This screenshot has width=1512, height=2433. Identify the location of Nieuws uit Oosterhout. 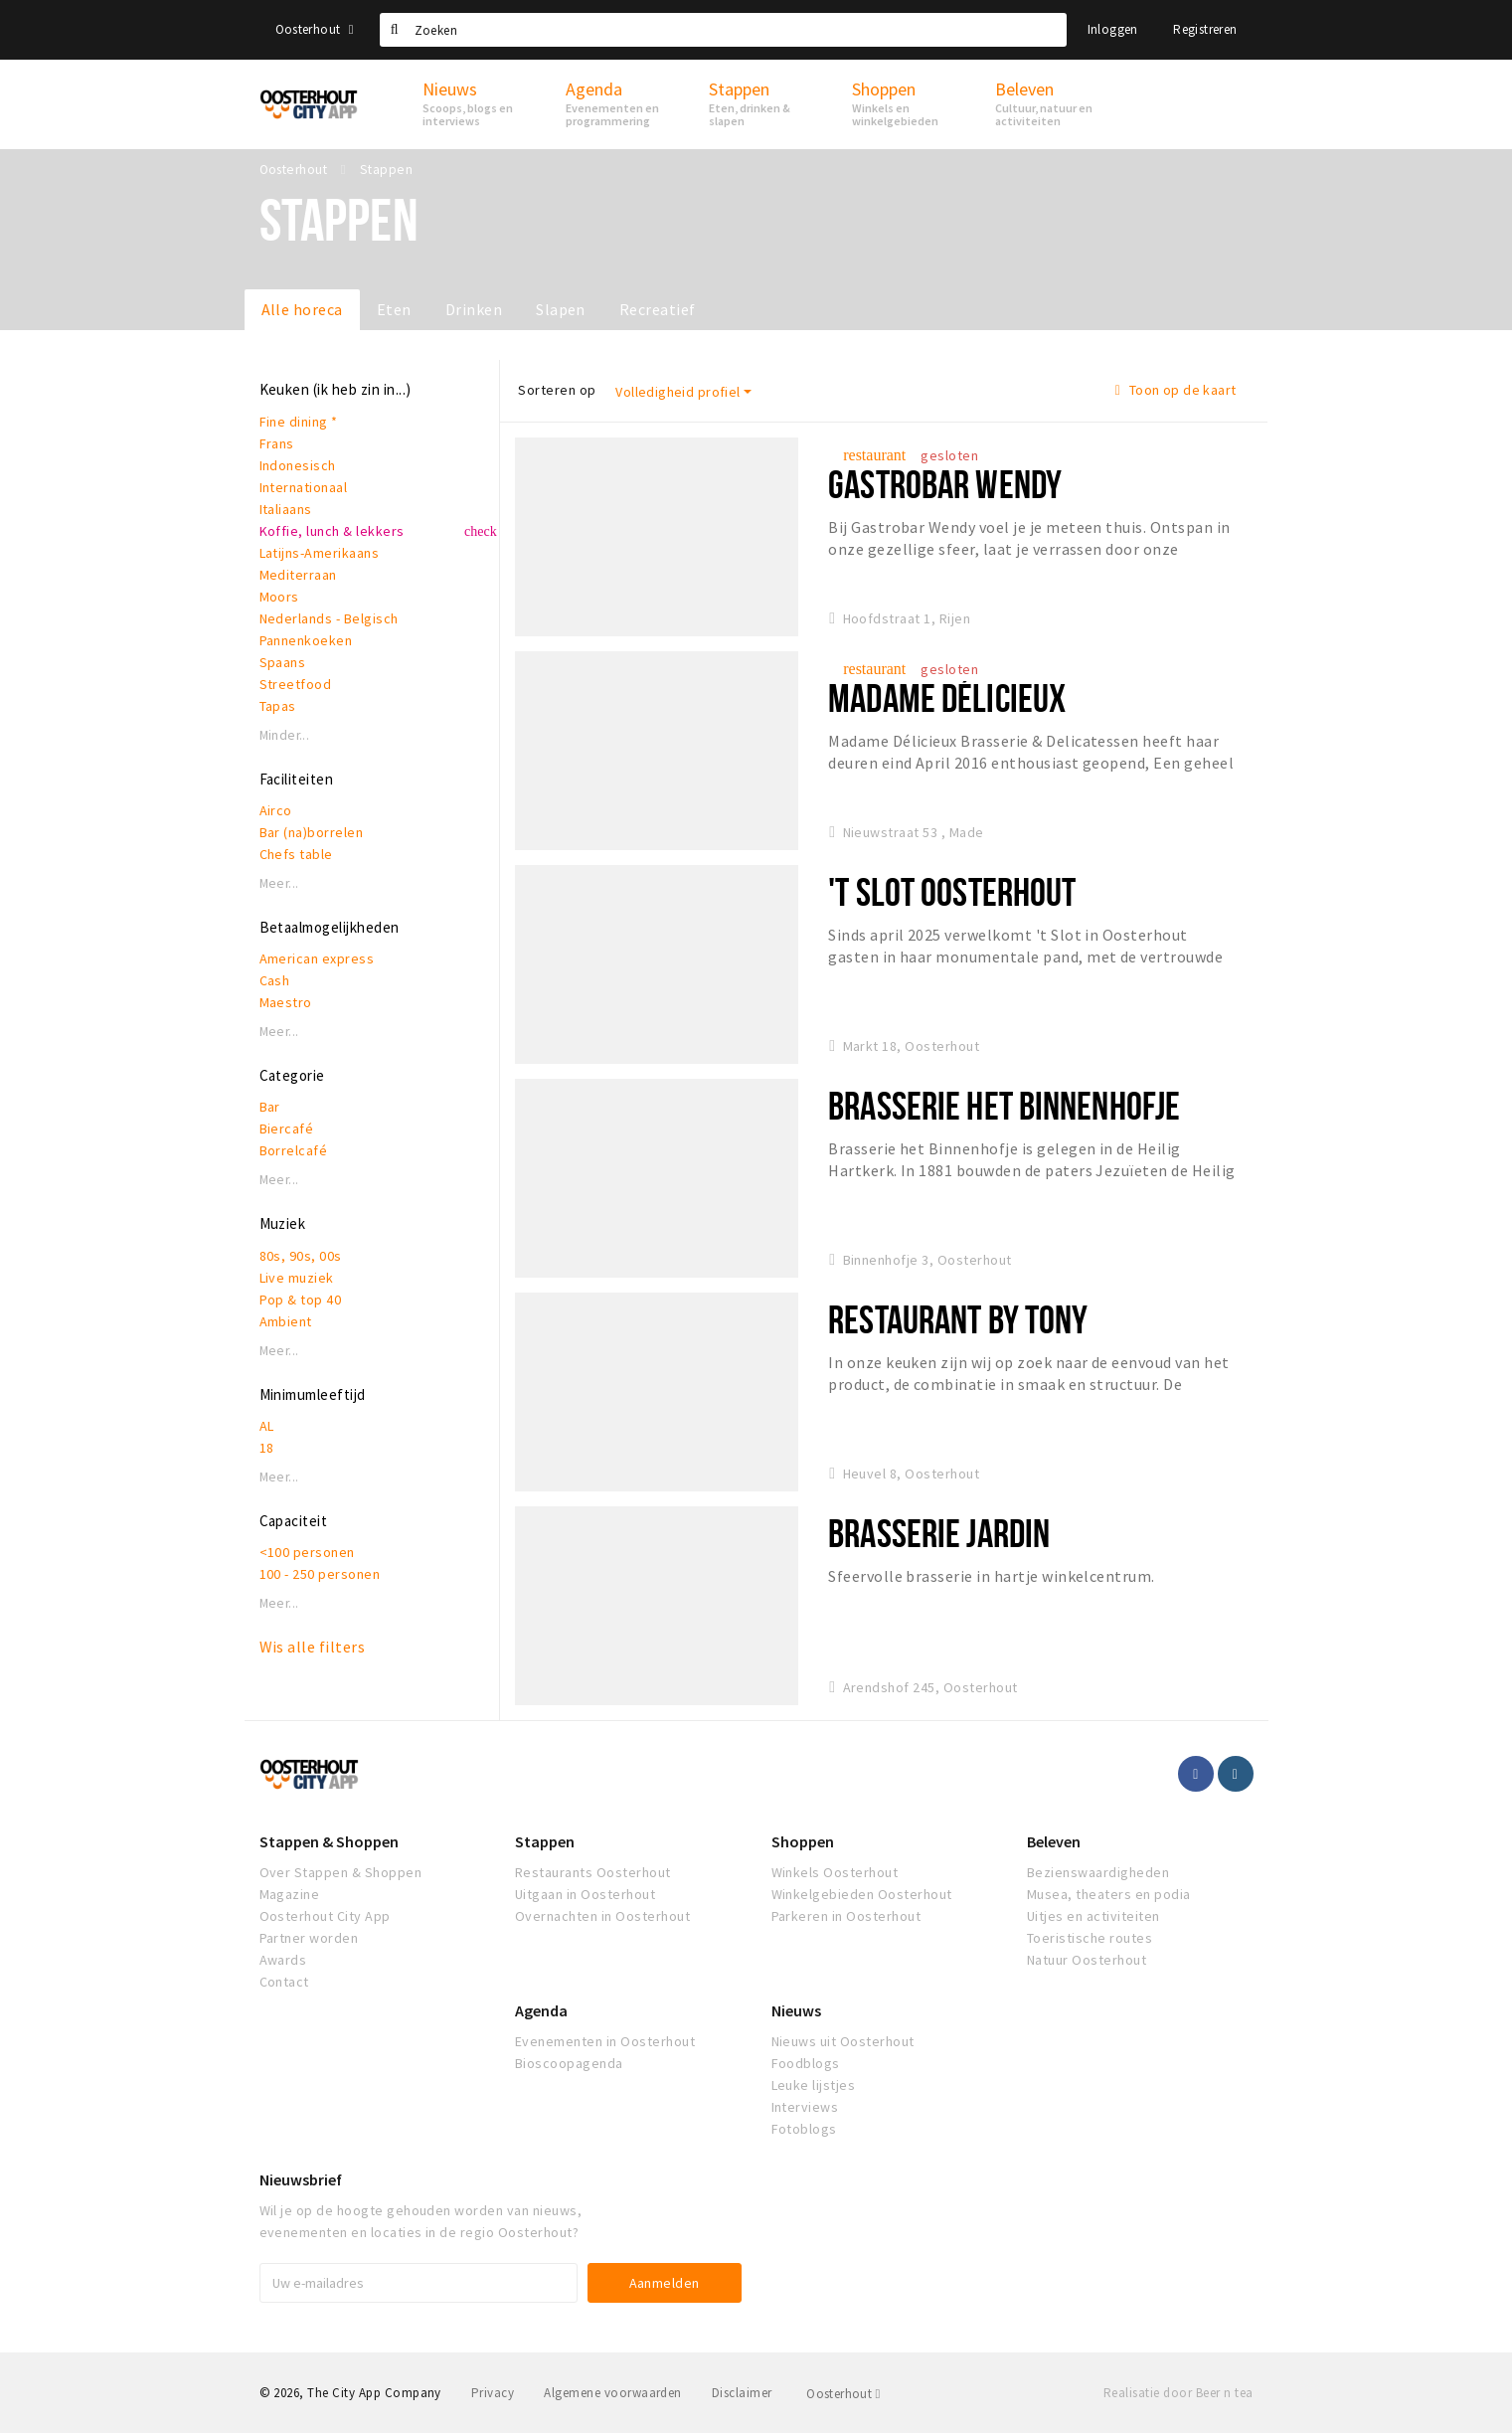
(843, 2041).